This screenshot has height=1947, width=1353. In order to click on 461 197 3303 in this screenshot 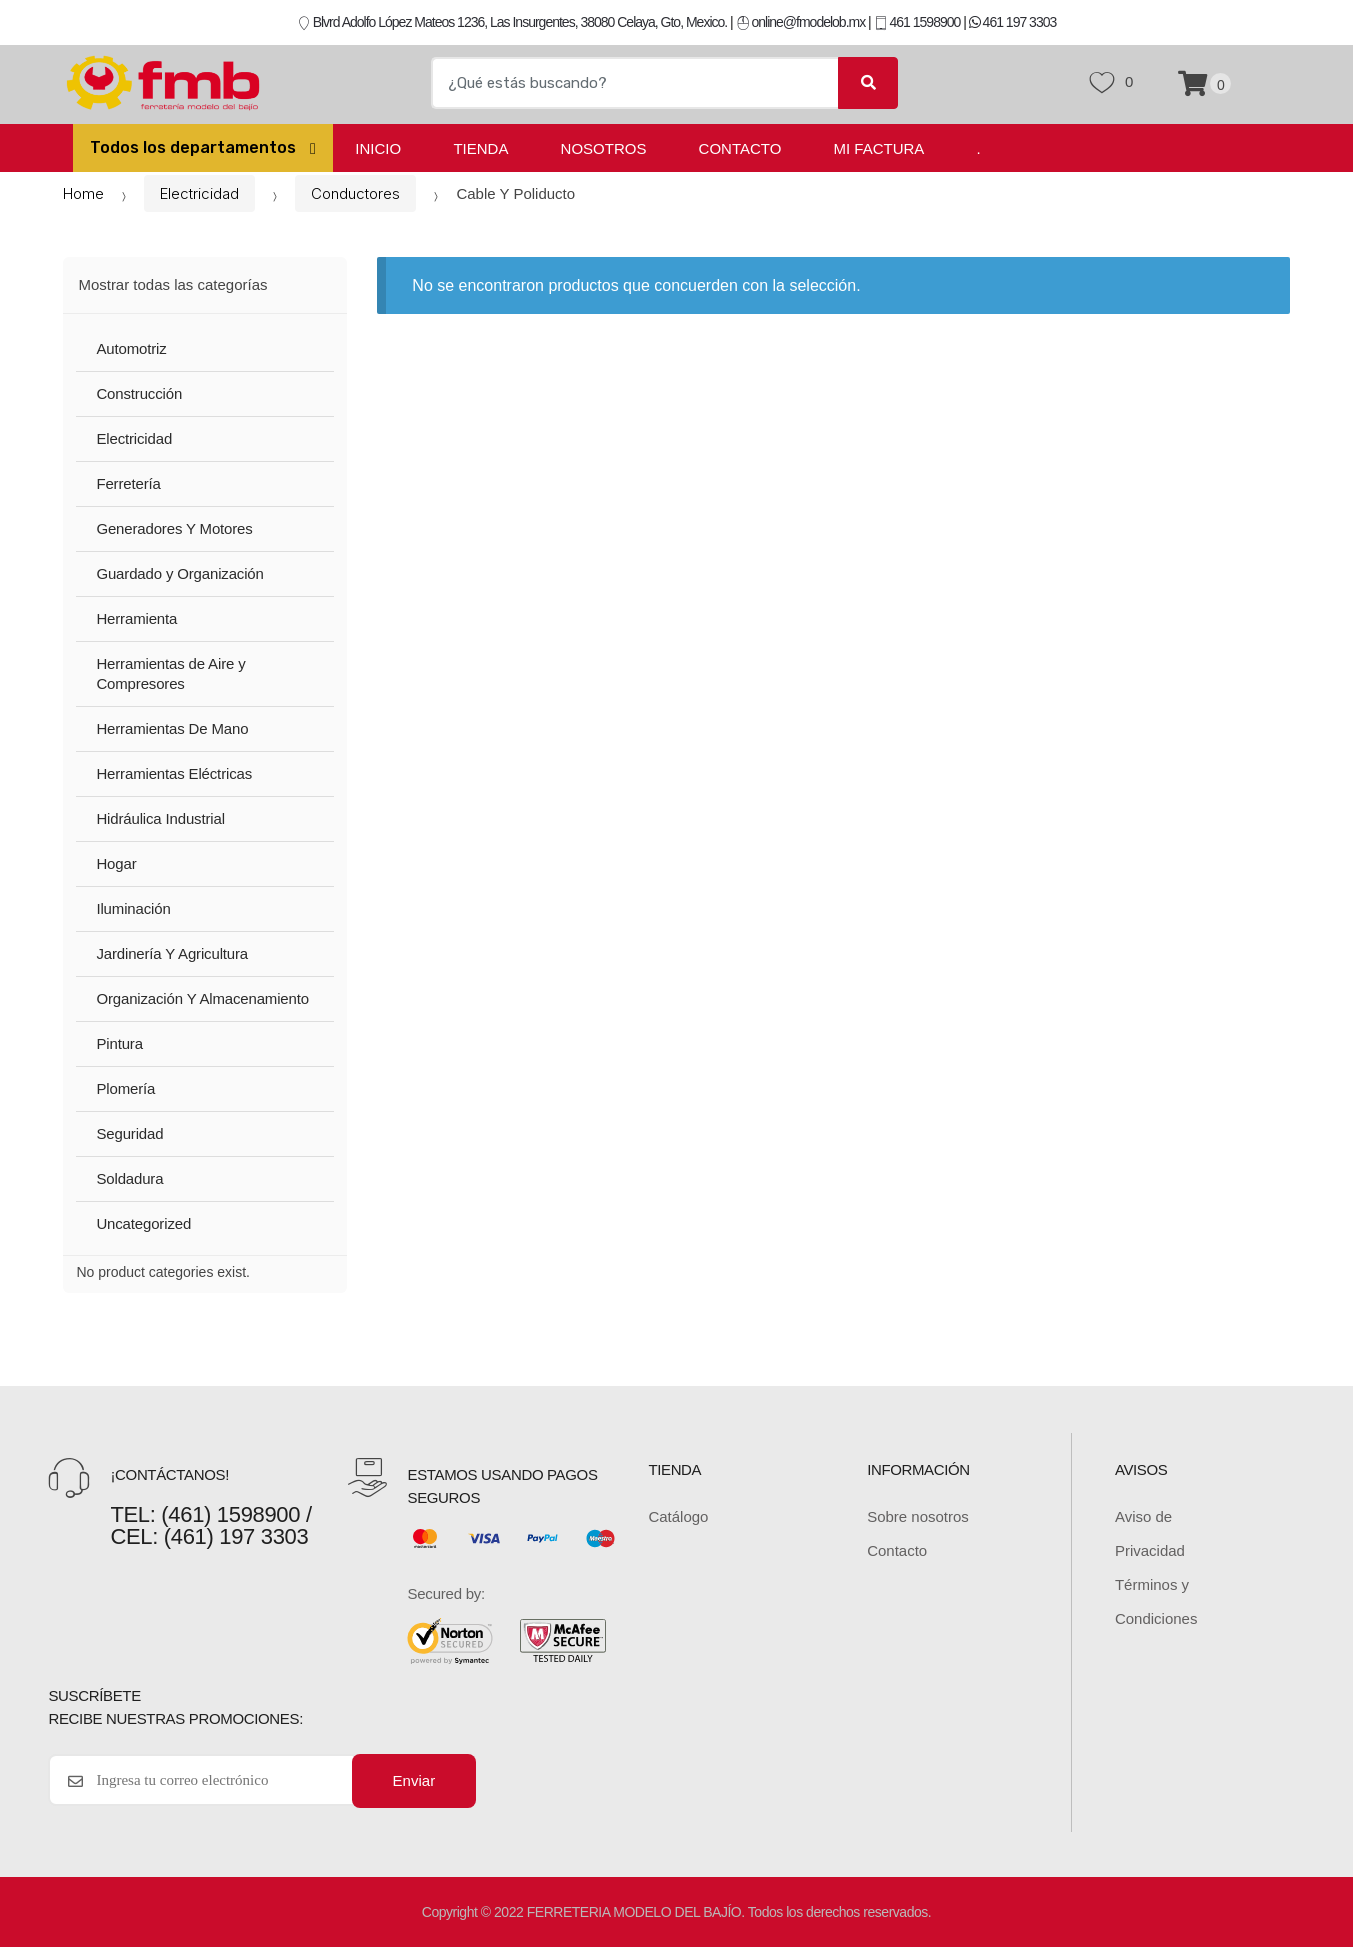, I will do `click(1013, 22)`.